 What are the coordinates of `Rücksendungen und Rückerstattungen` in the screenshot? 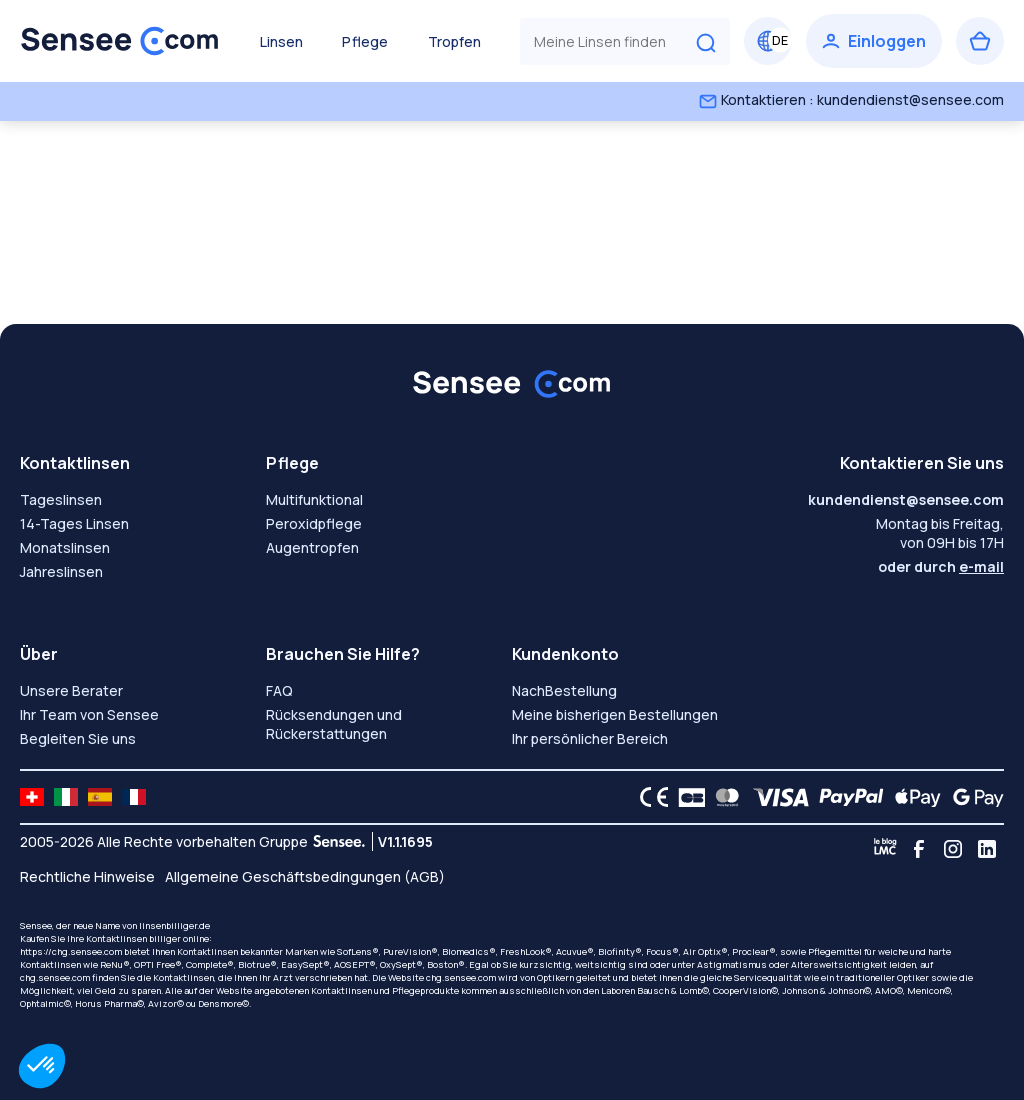 It's located at (334, 724).